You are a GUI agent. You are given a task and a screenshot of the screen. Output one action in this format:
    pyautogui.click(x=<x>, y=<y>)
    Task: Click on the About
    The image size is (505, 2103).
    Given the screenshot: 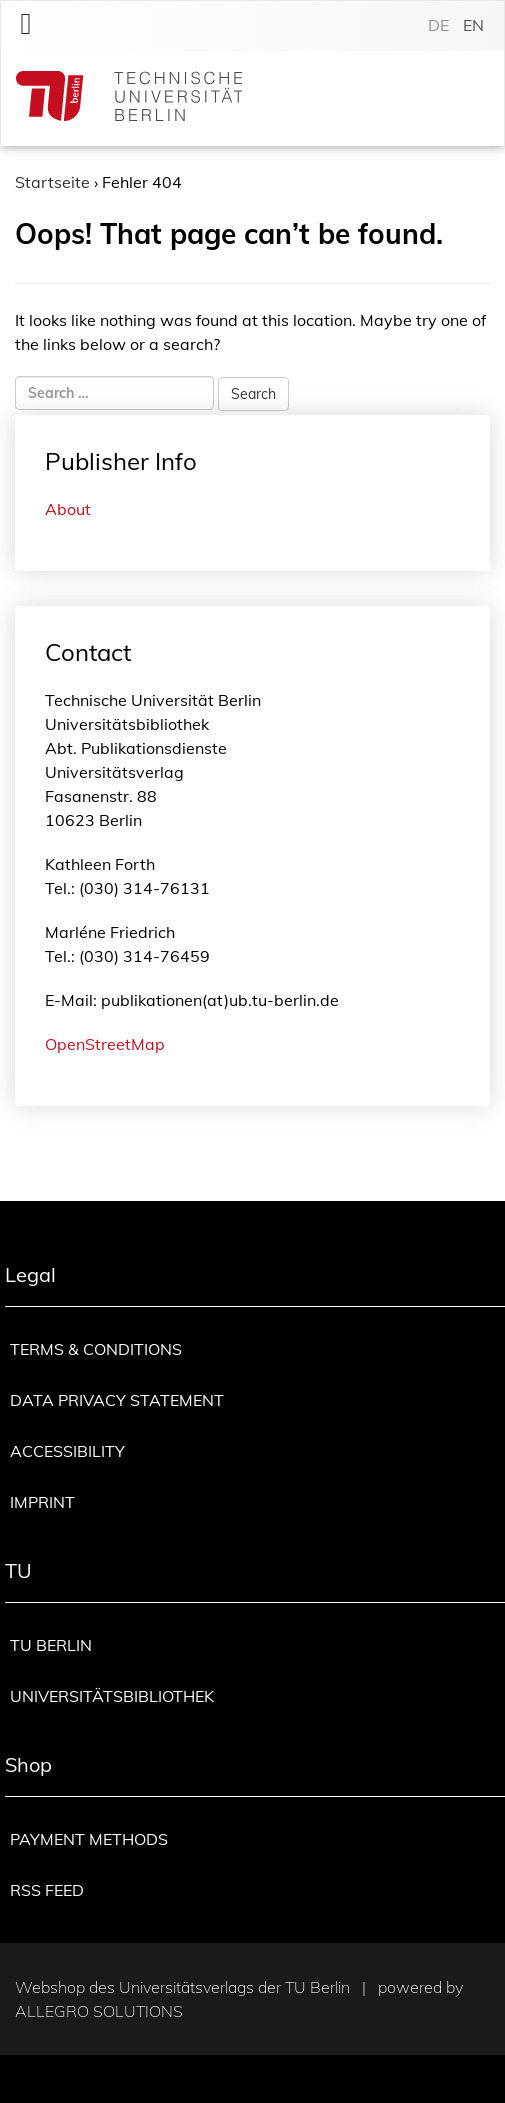 What is the action you would take?
    pyautogui.click(x=68, y=509)
    